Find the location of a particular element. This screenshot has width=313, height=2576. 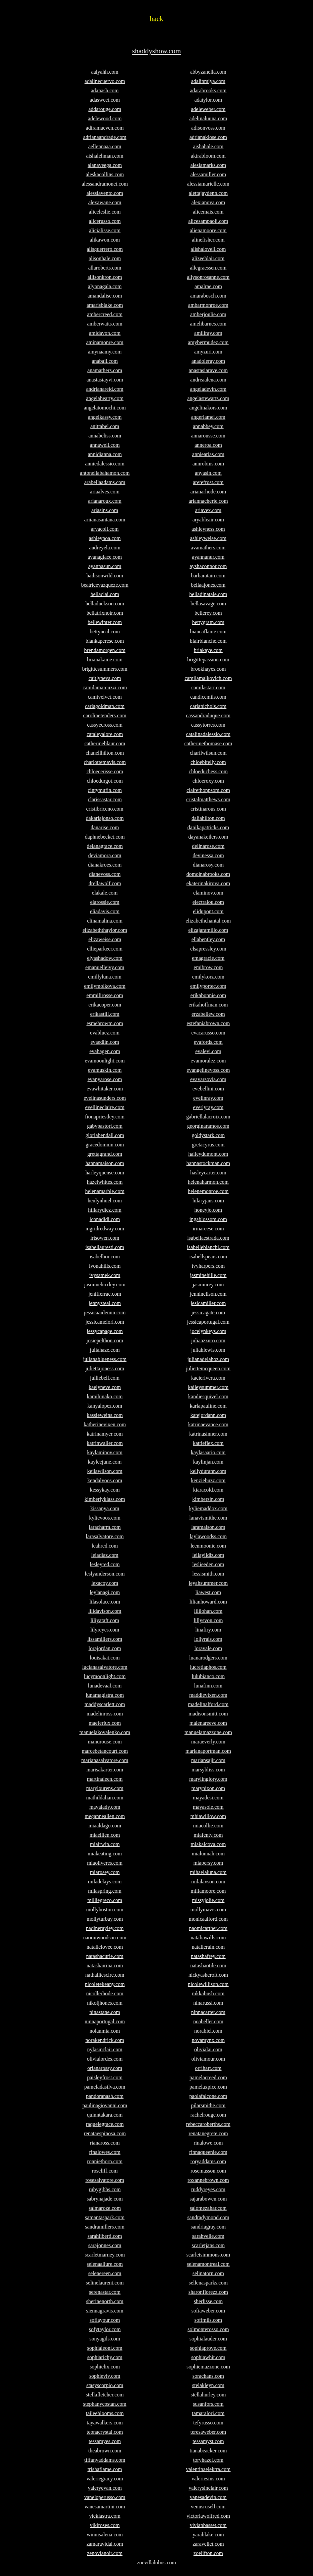

ninnaportugal.com is located at coordinates (105, 2021).